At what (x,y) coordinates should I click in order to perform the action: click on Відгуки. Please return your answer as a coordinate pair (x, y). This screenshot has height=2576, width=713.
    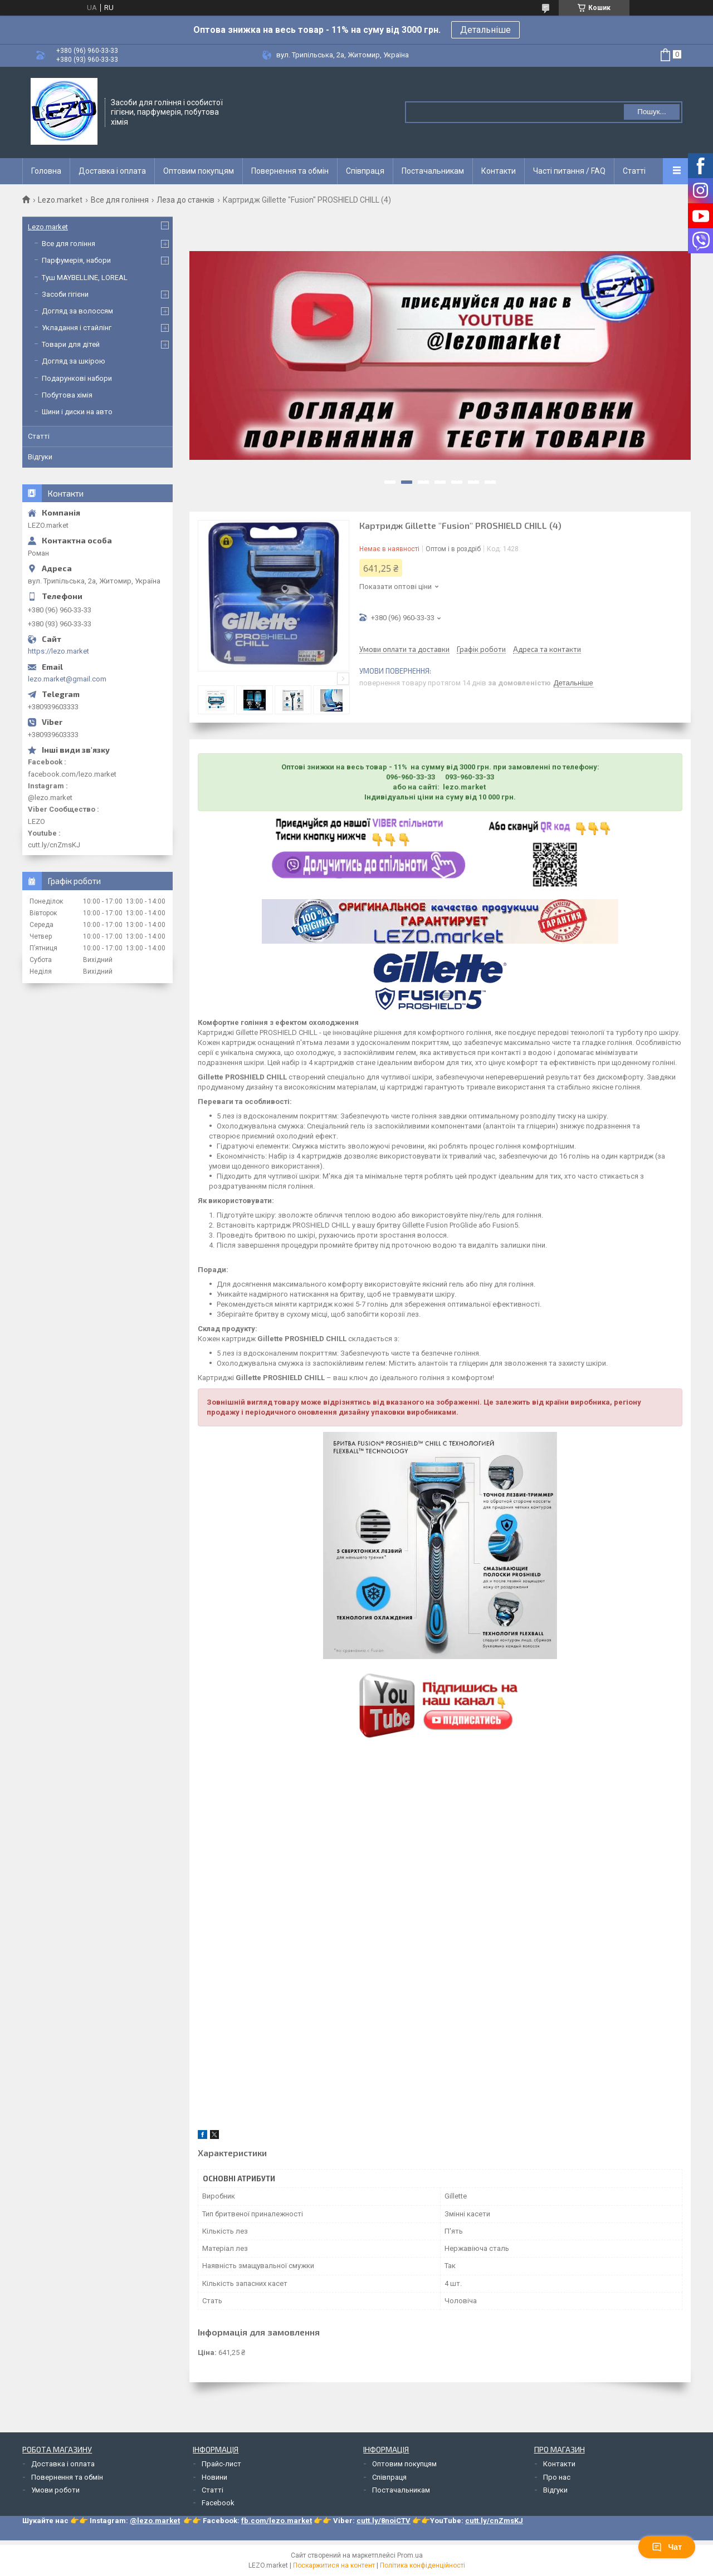
    Looking at the image, I should click on (40, 457).